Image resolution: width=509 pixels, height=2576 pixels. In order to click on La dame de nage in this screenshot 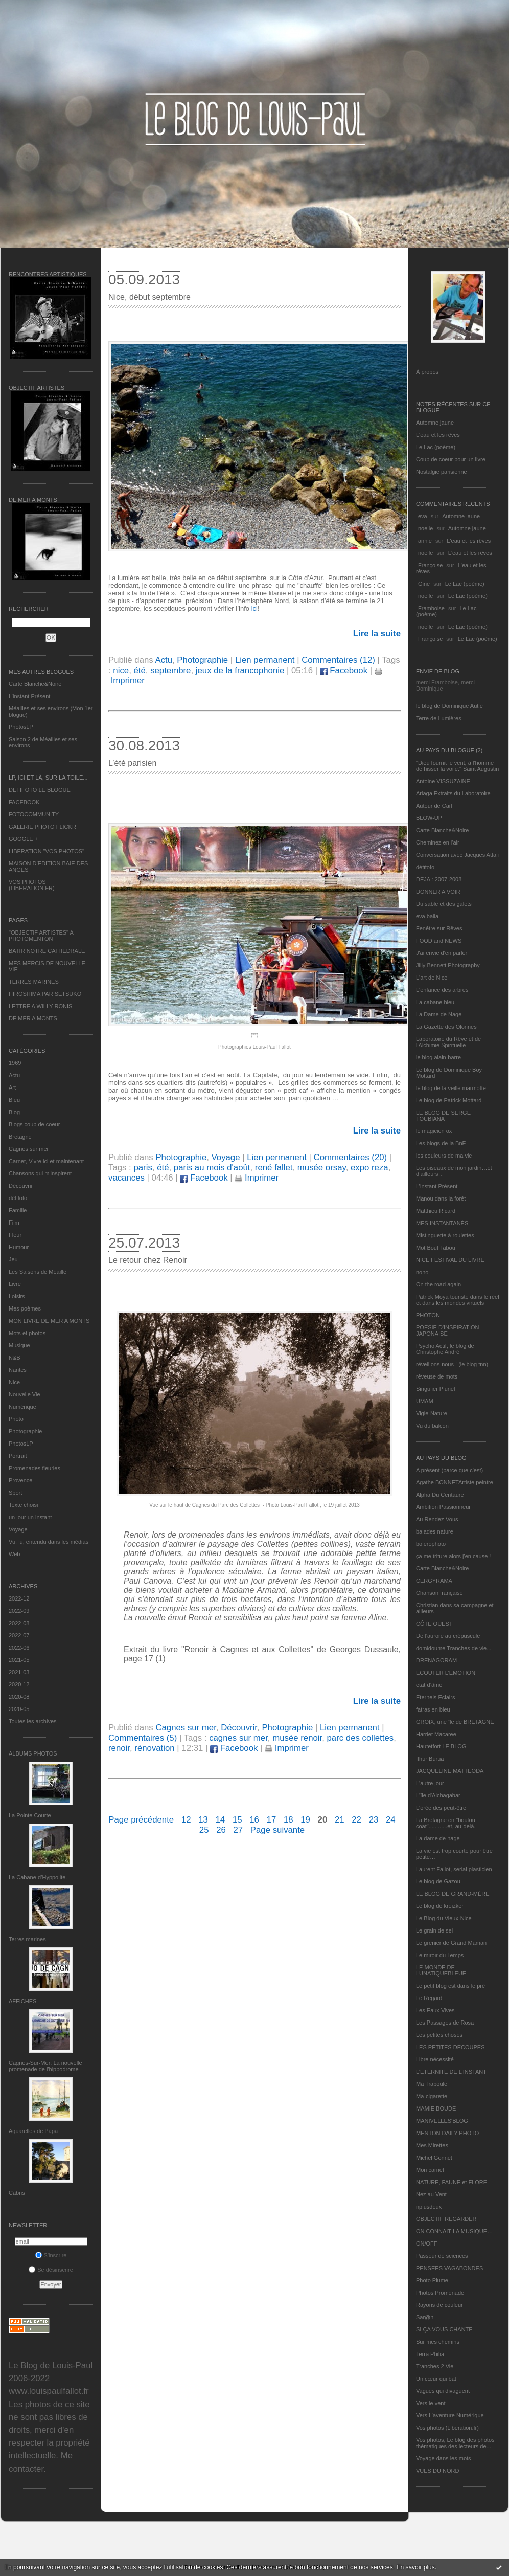, I will do `click(438, 1838)`.